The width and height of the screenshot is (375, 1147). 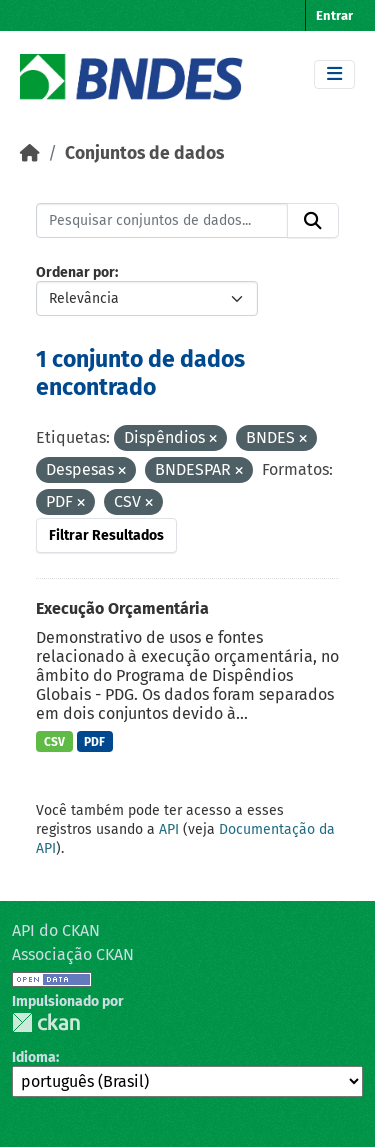 What do you see at coordinates (169, 829) in the screenshot?
I see `API` at bounding box center [169, 829].